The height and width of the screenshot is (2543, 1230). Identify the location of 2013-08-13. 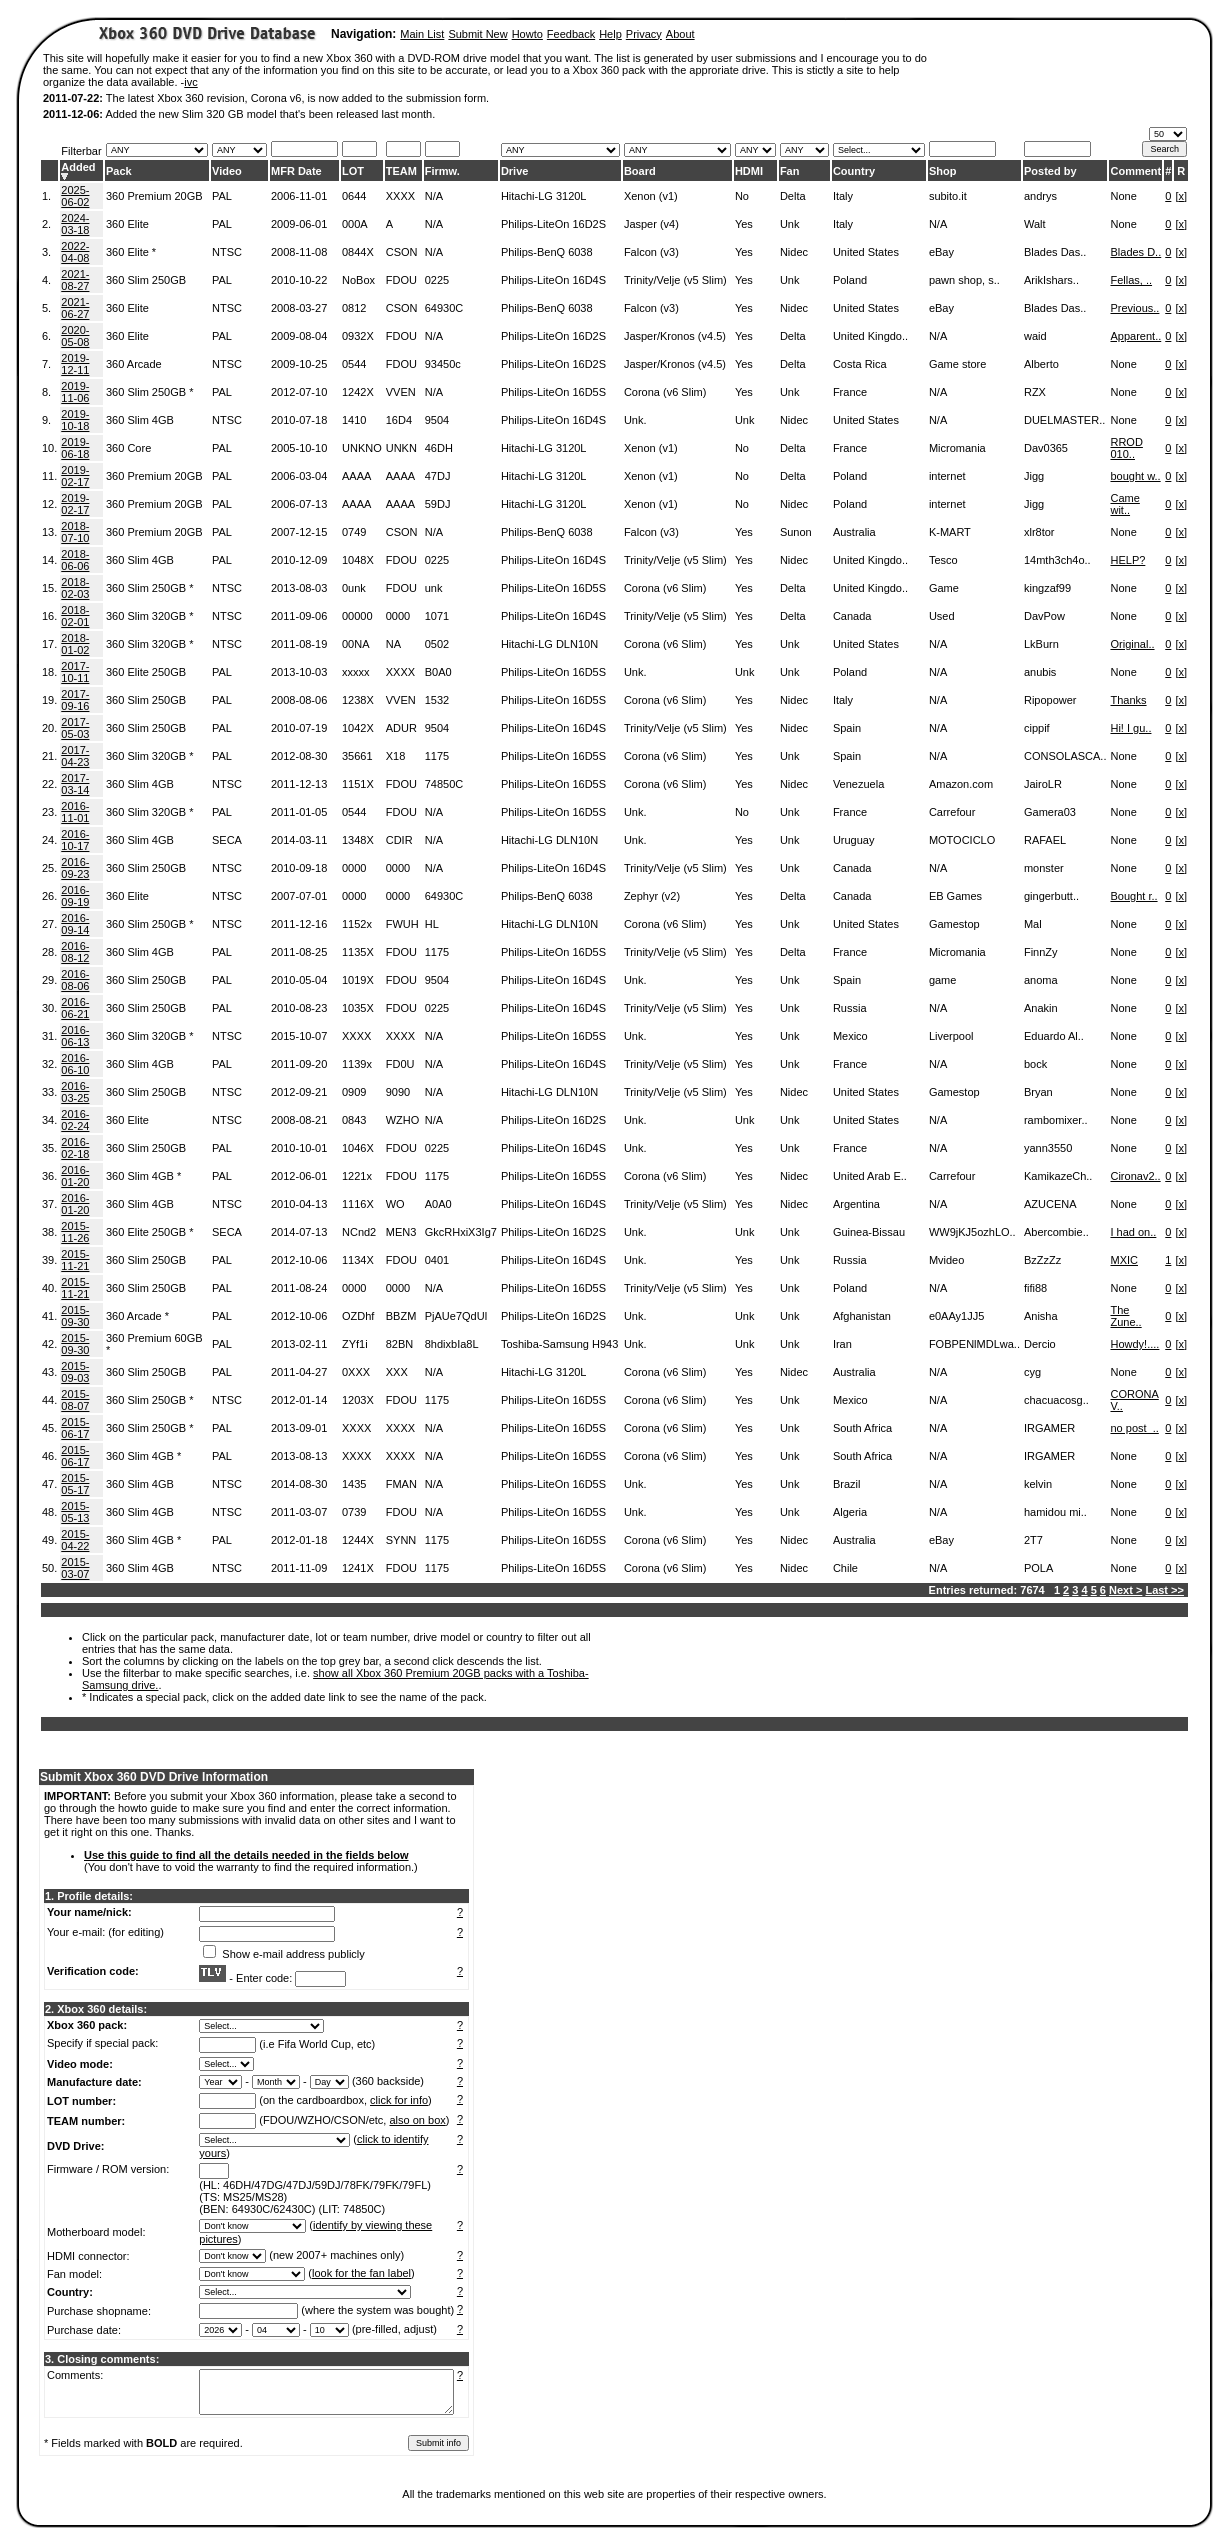
(299, 1456).